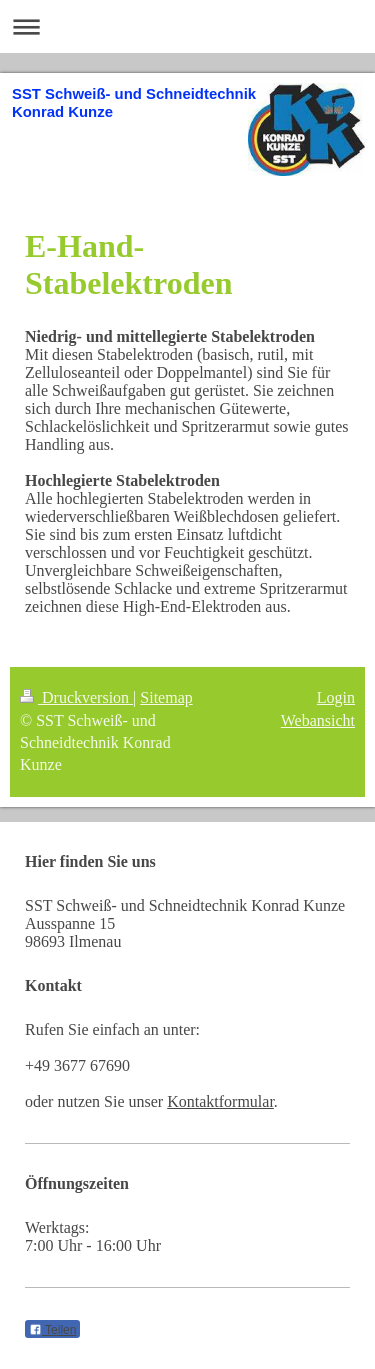 This screenshot has width=375, height=1369. I want to click on Druckversion, so click(76, 697).